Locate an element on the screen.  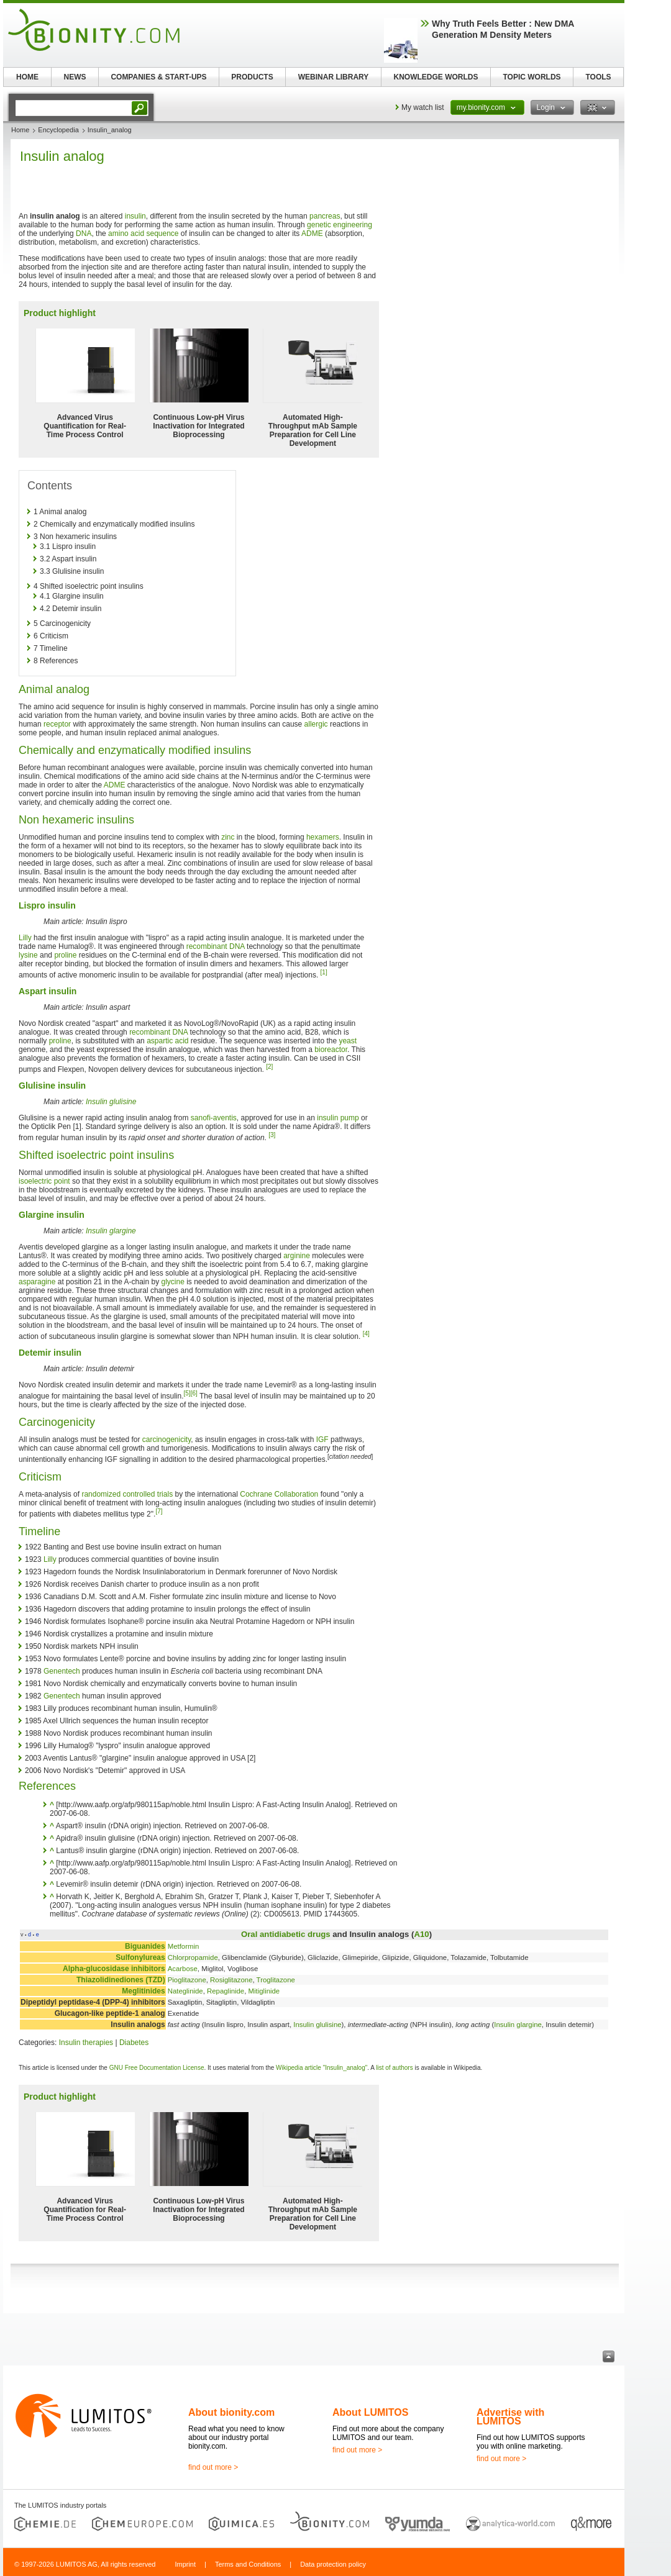
My watch list is located at coordinates (422, 107).